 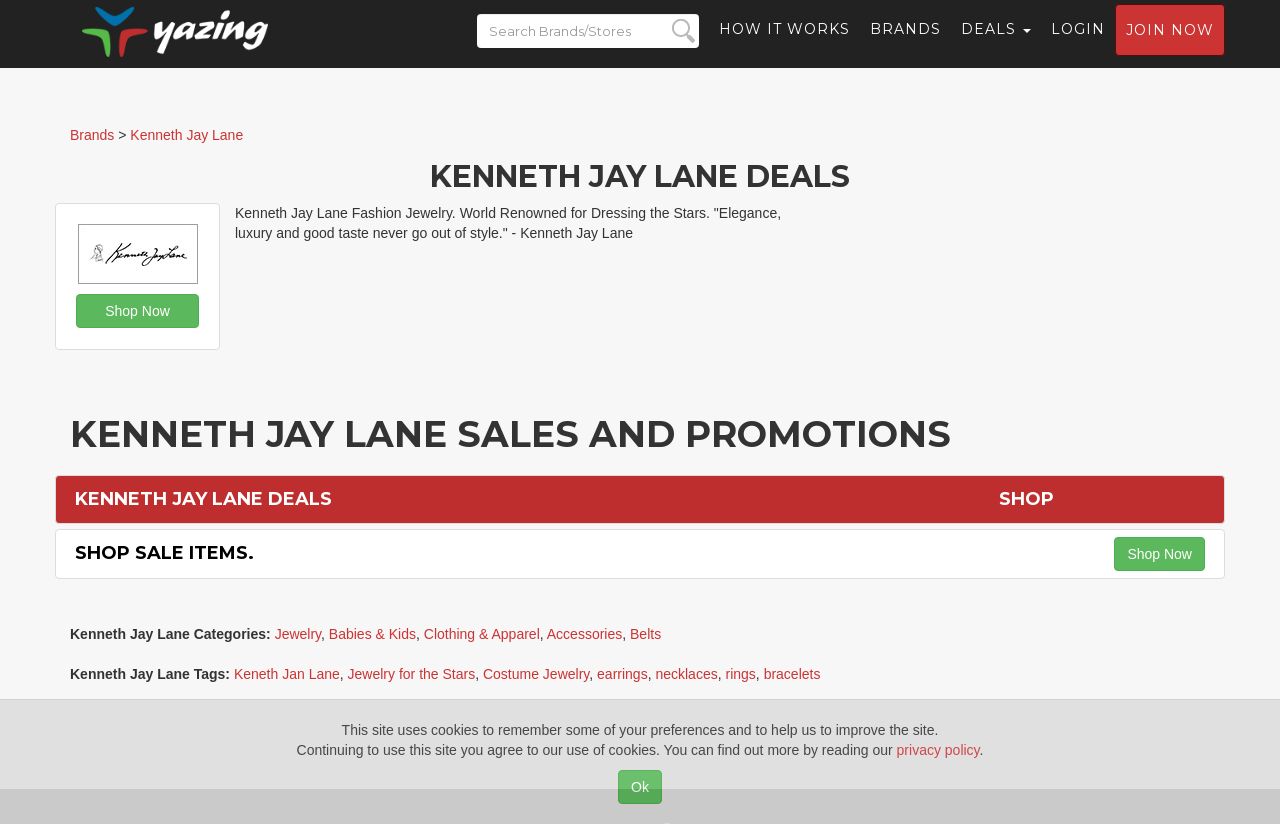 I want to click on Deals, so click(x=996, y=45).